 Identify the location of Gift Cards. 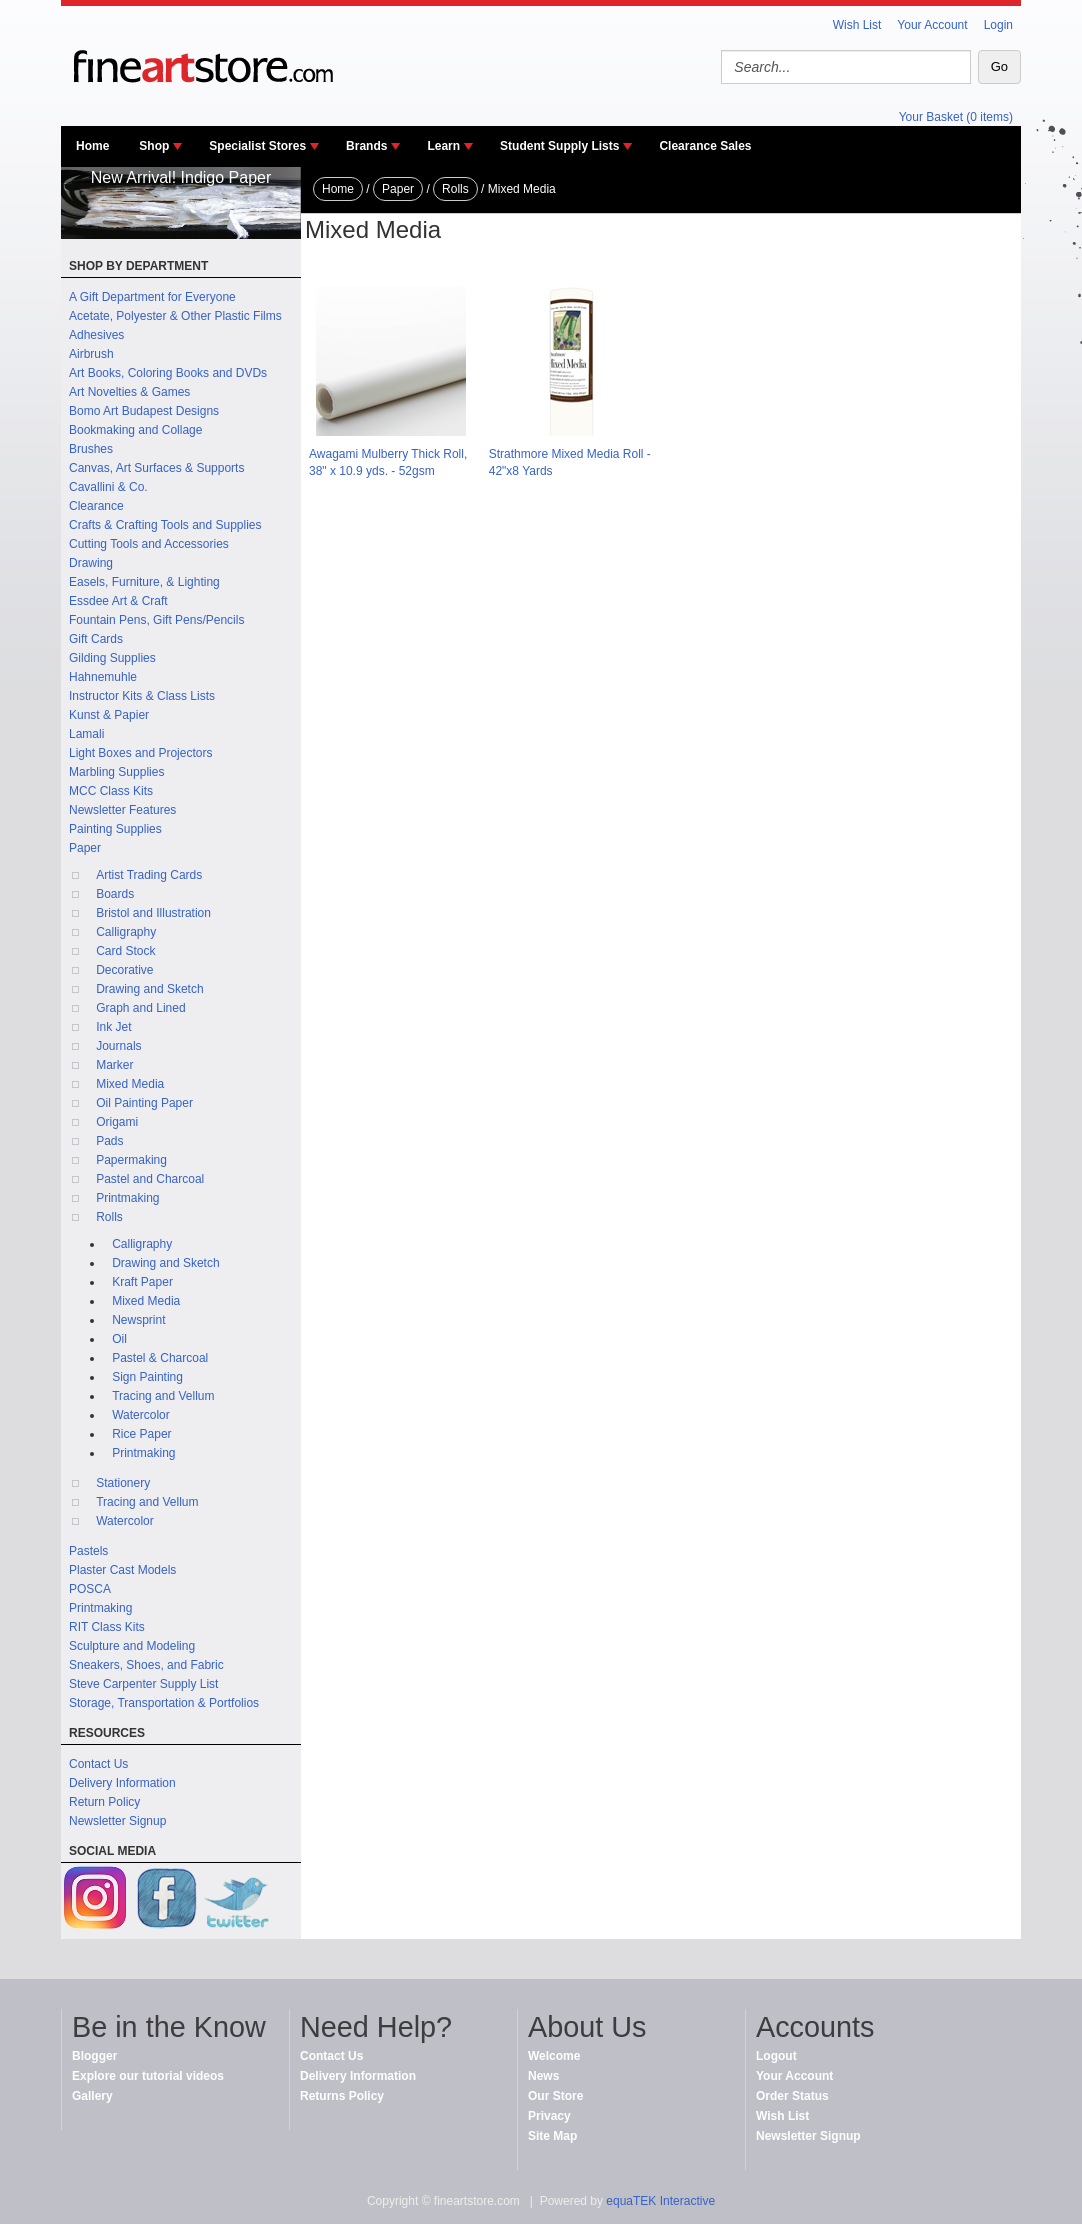
(96, 639).